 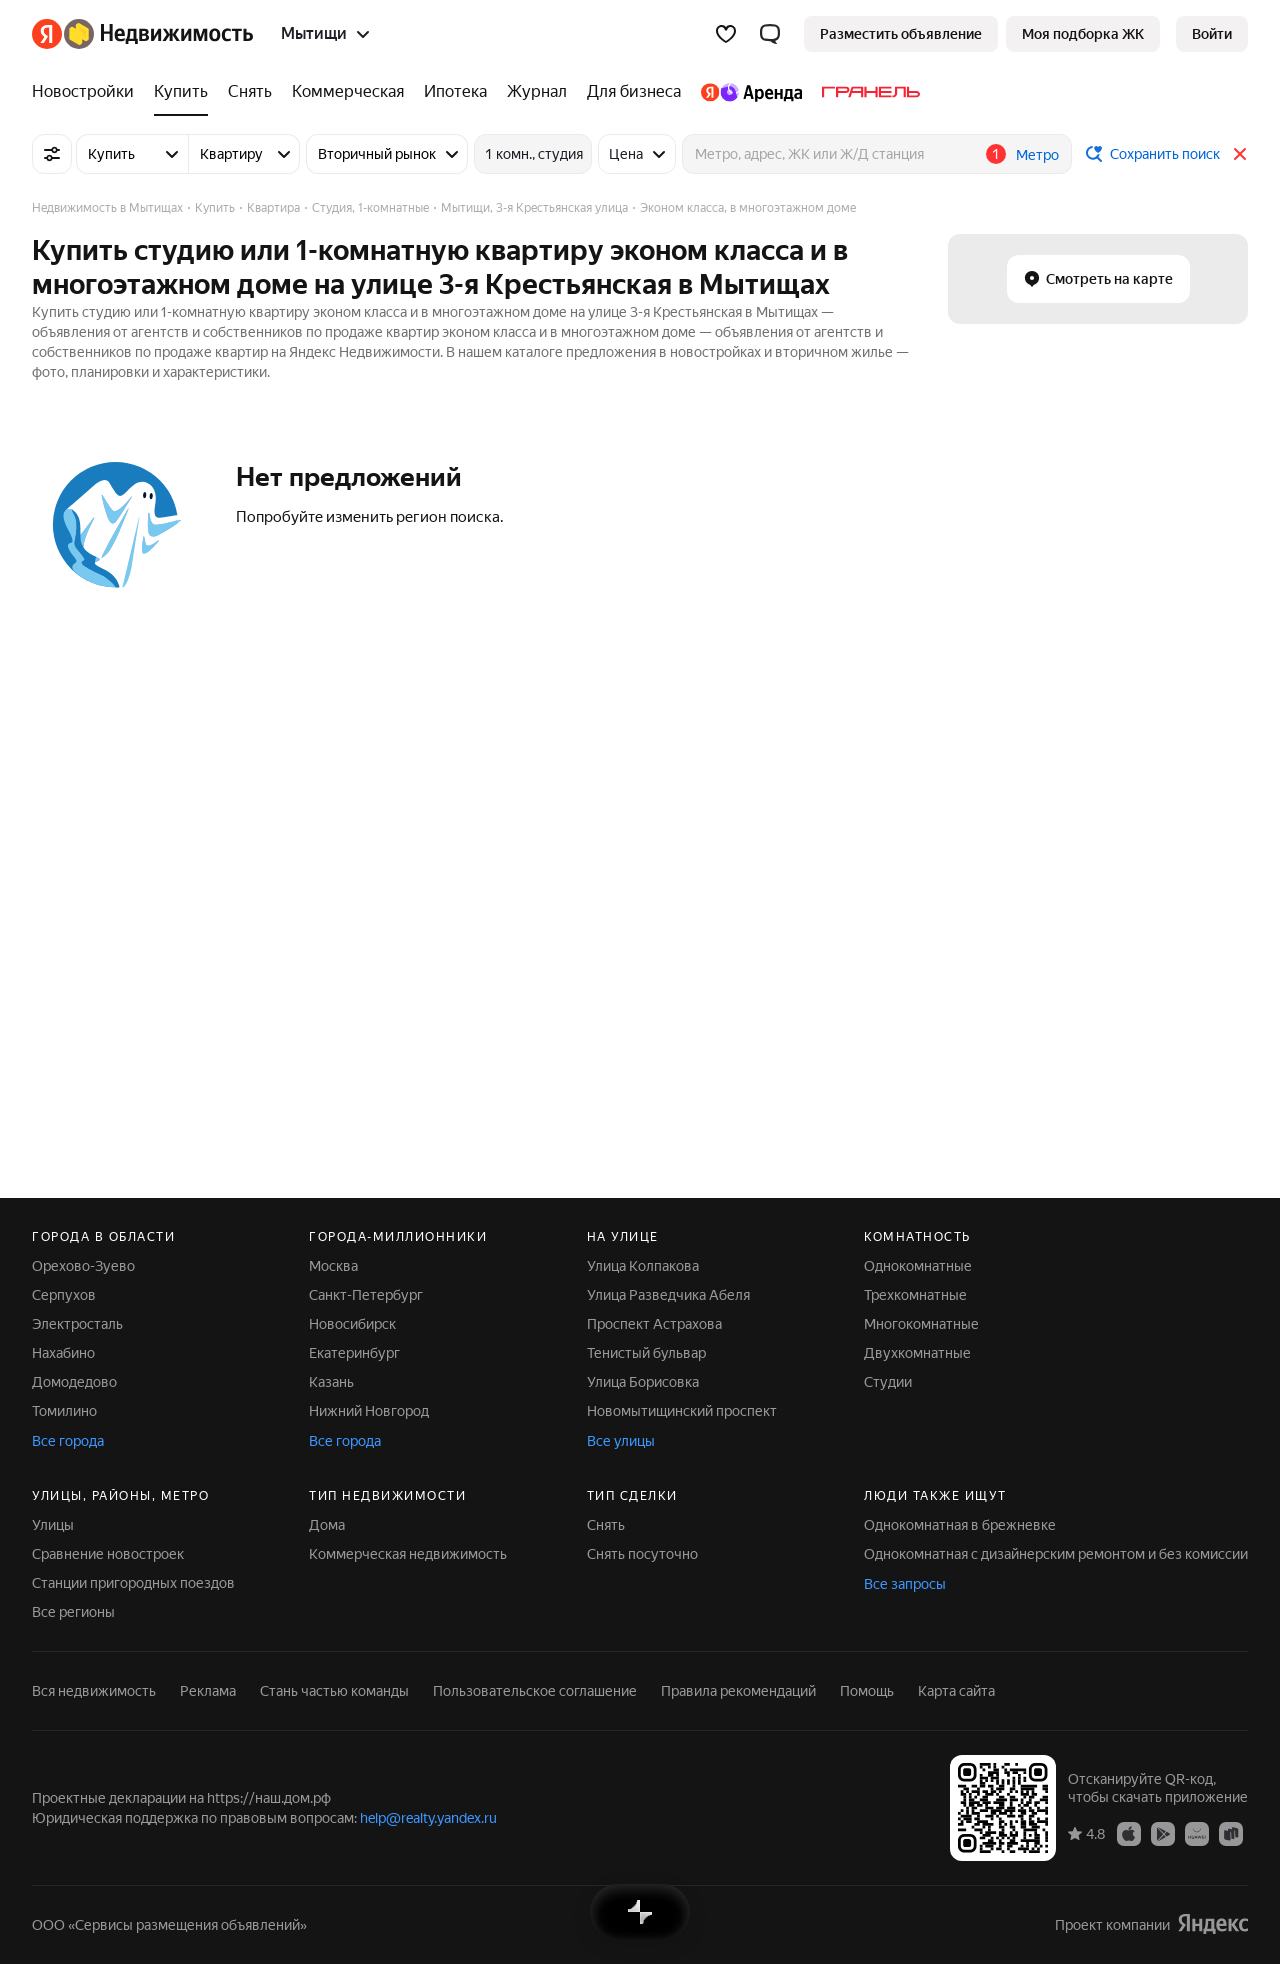 I want to click on Санкт-Петербург, so click(x=366, y=1295).